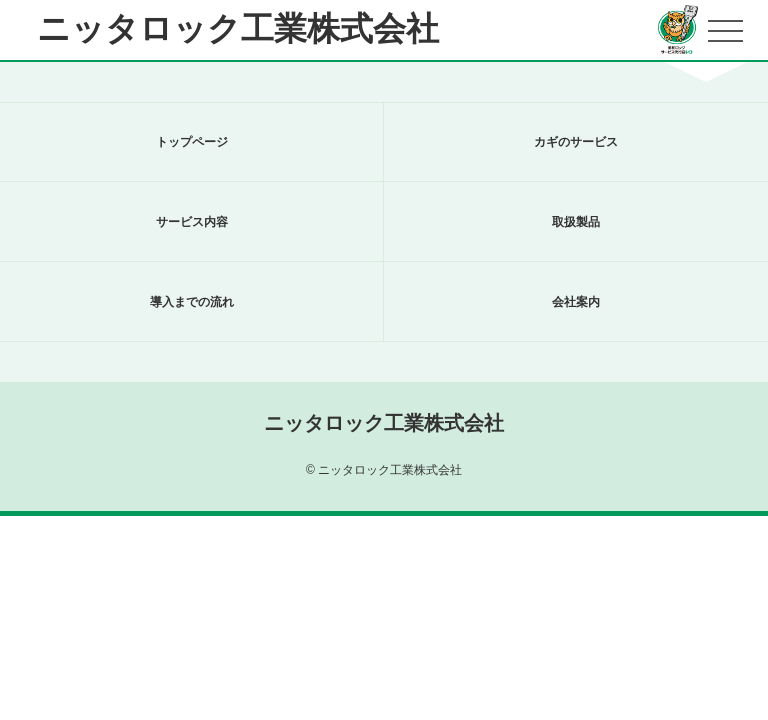 The image size is (768, 720). Describe the element at coordinates (576, 302) in the screenshot. I see `会社案内` at that location.